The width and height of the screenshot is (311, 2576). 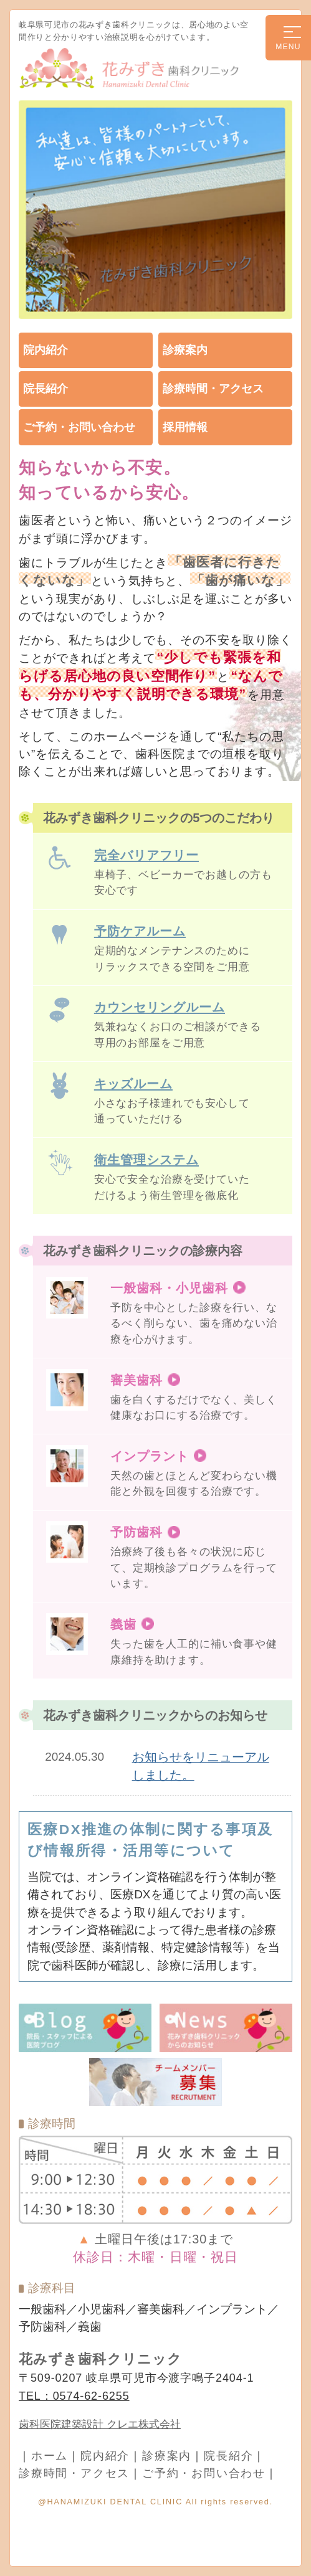 I want to click on 完全バリアフリー, so click(x=146, y=855).